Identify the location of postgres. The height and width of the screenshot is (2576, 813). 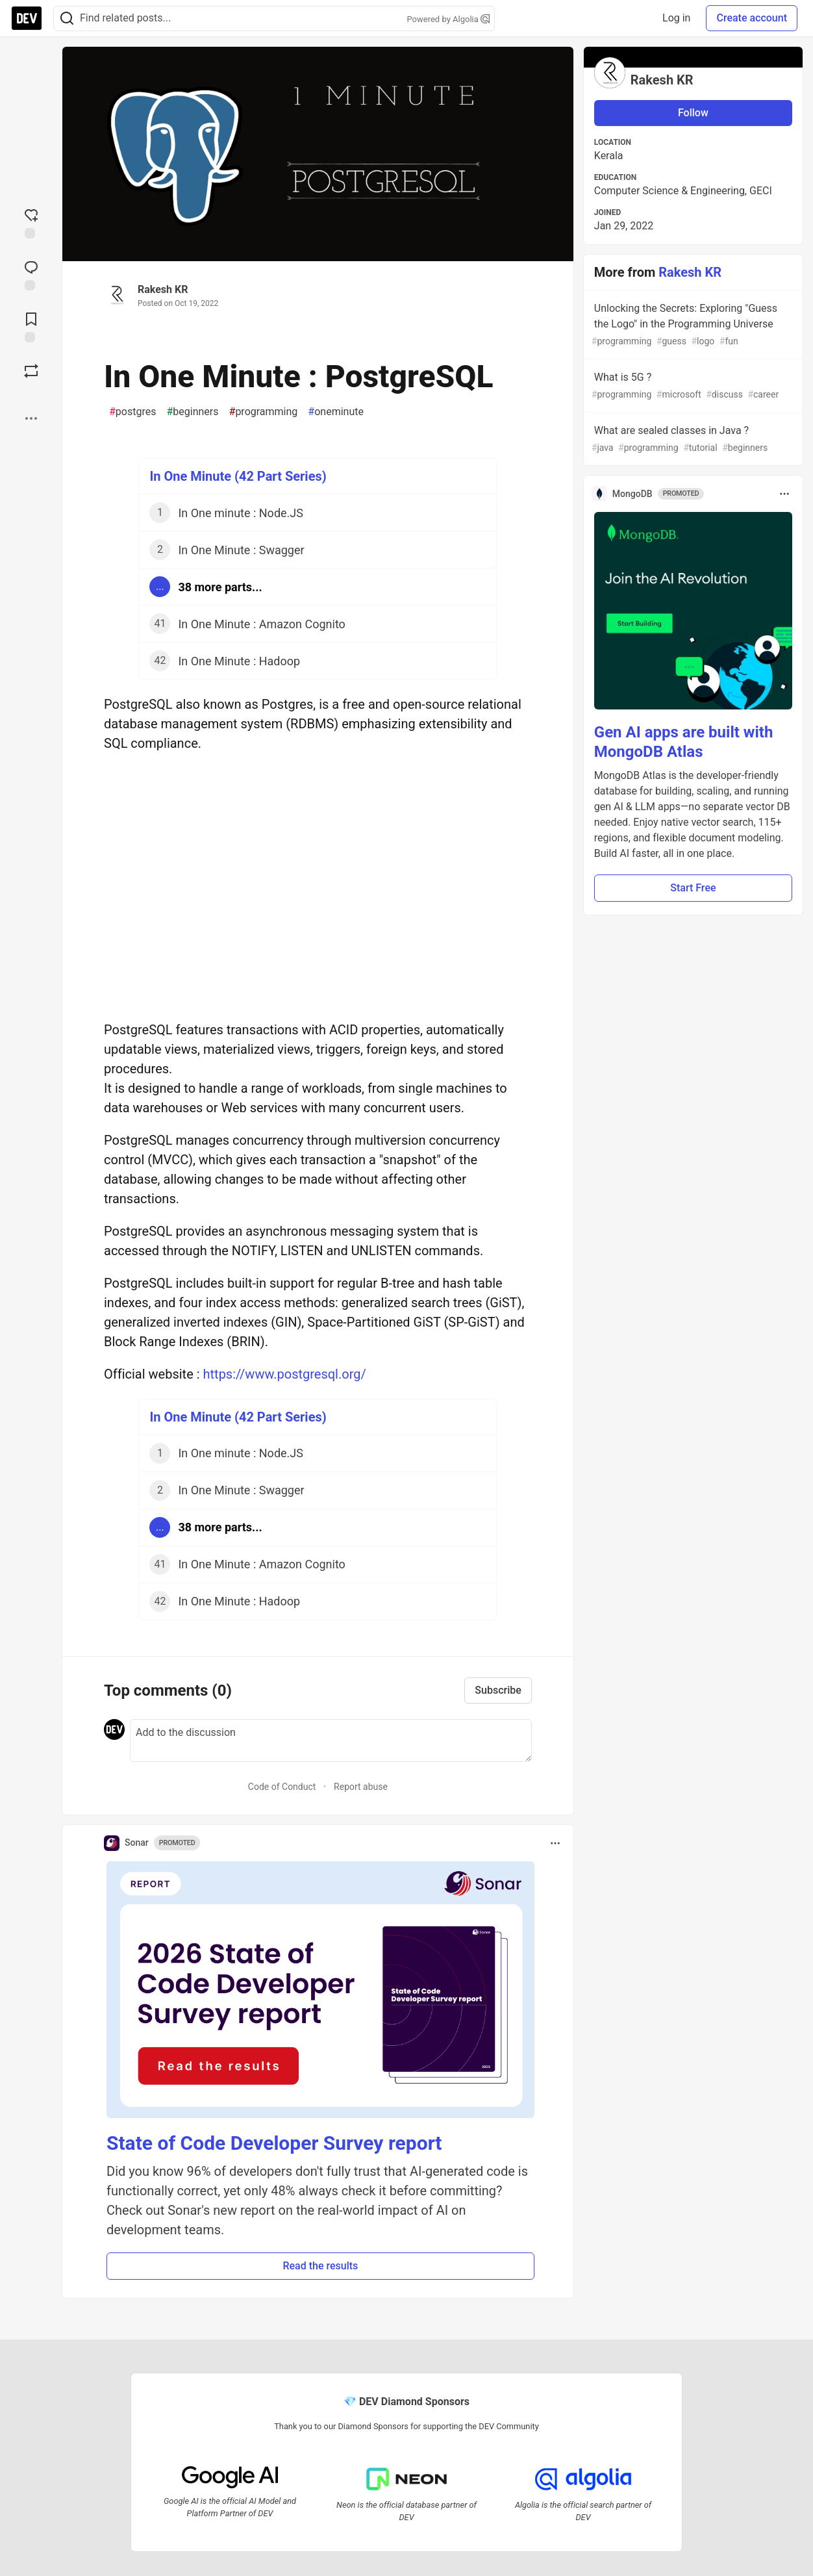
(132, 412).